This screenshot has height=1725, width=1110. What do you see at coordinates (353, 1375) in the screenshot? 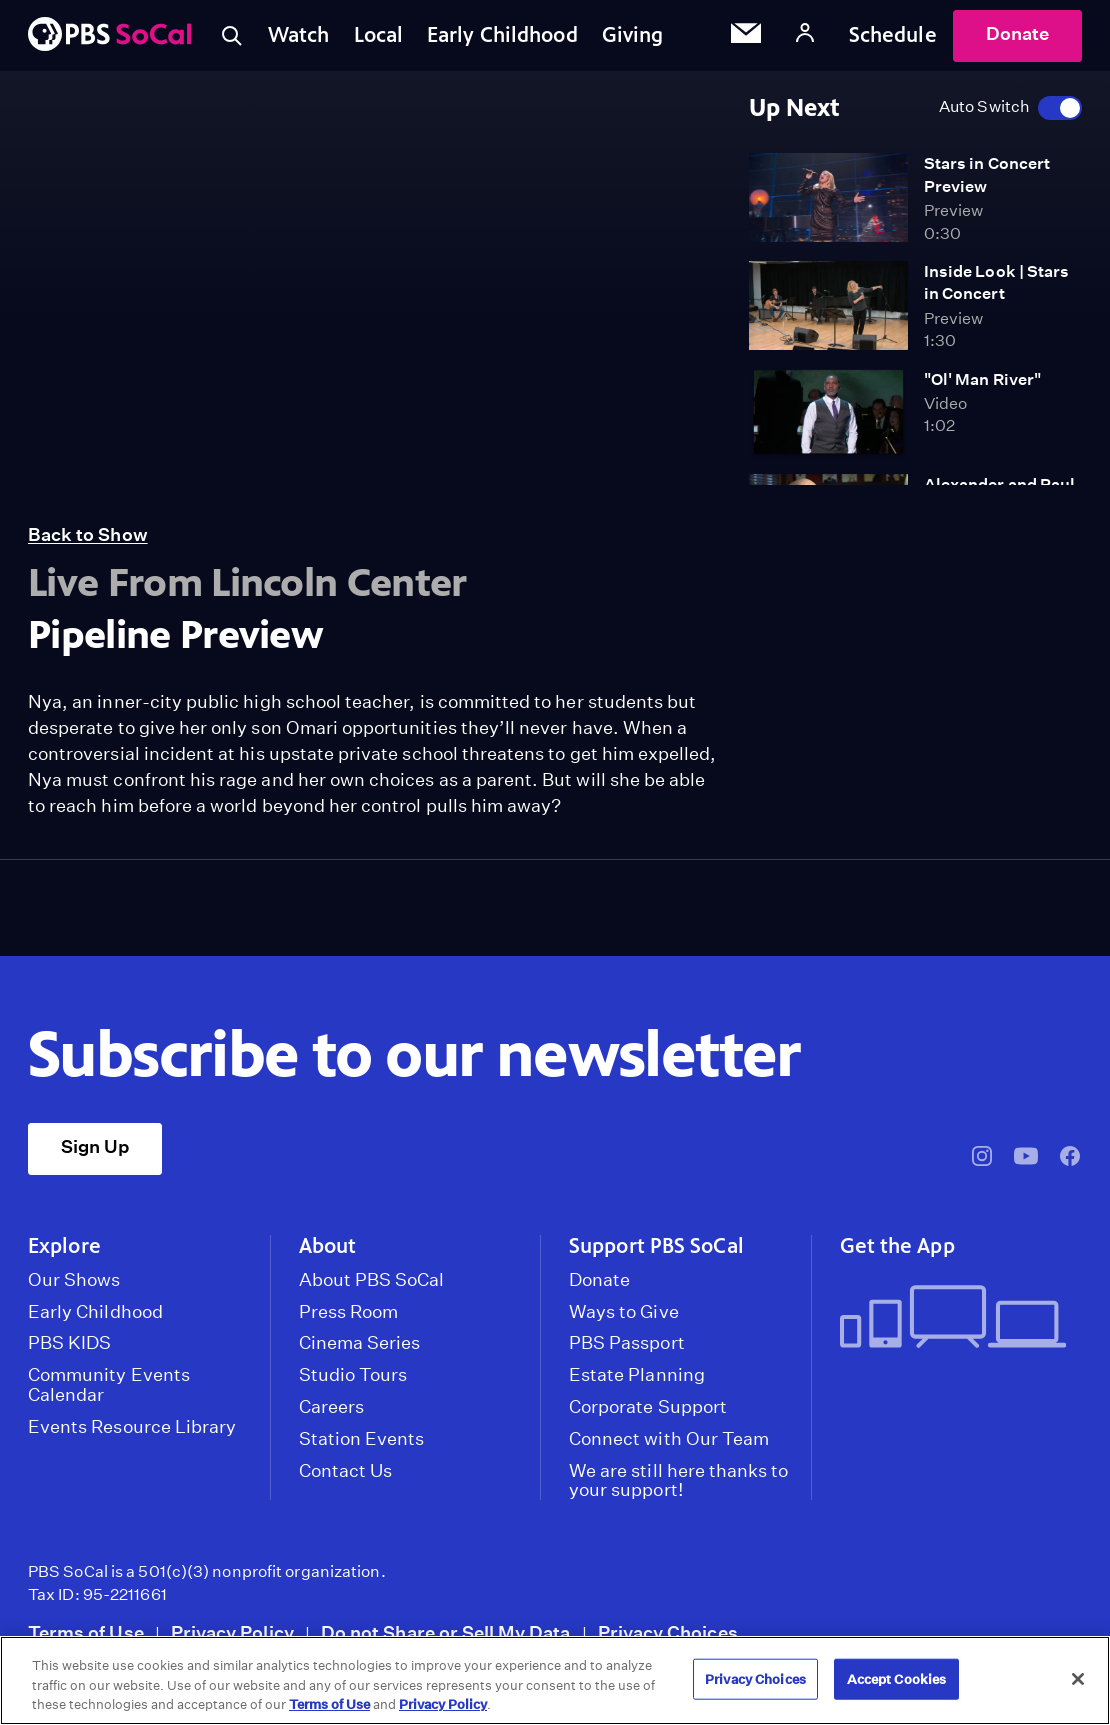
I see `Studio Tours` at bounding box center [353, 1375].